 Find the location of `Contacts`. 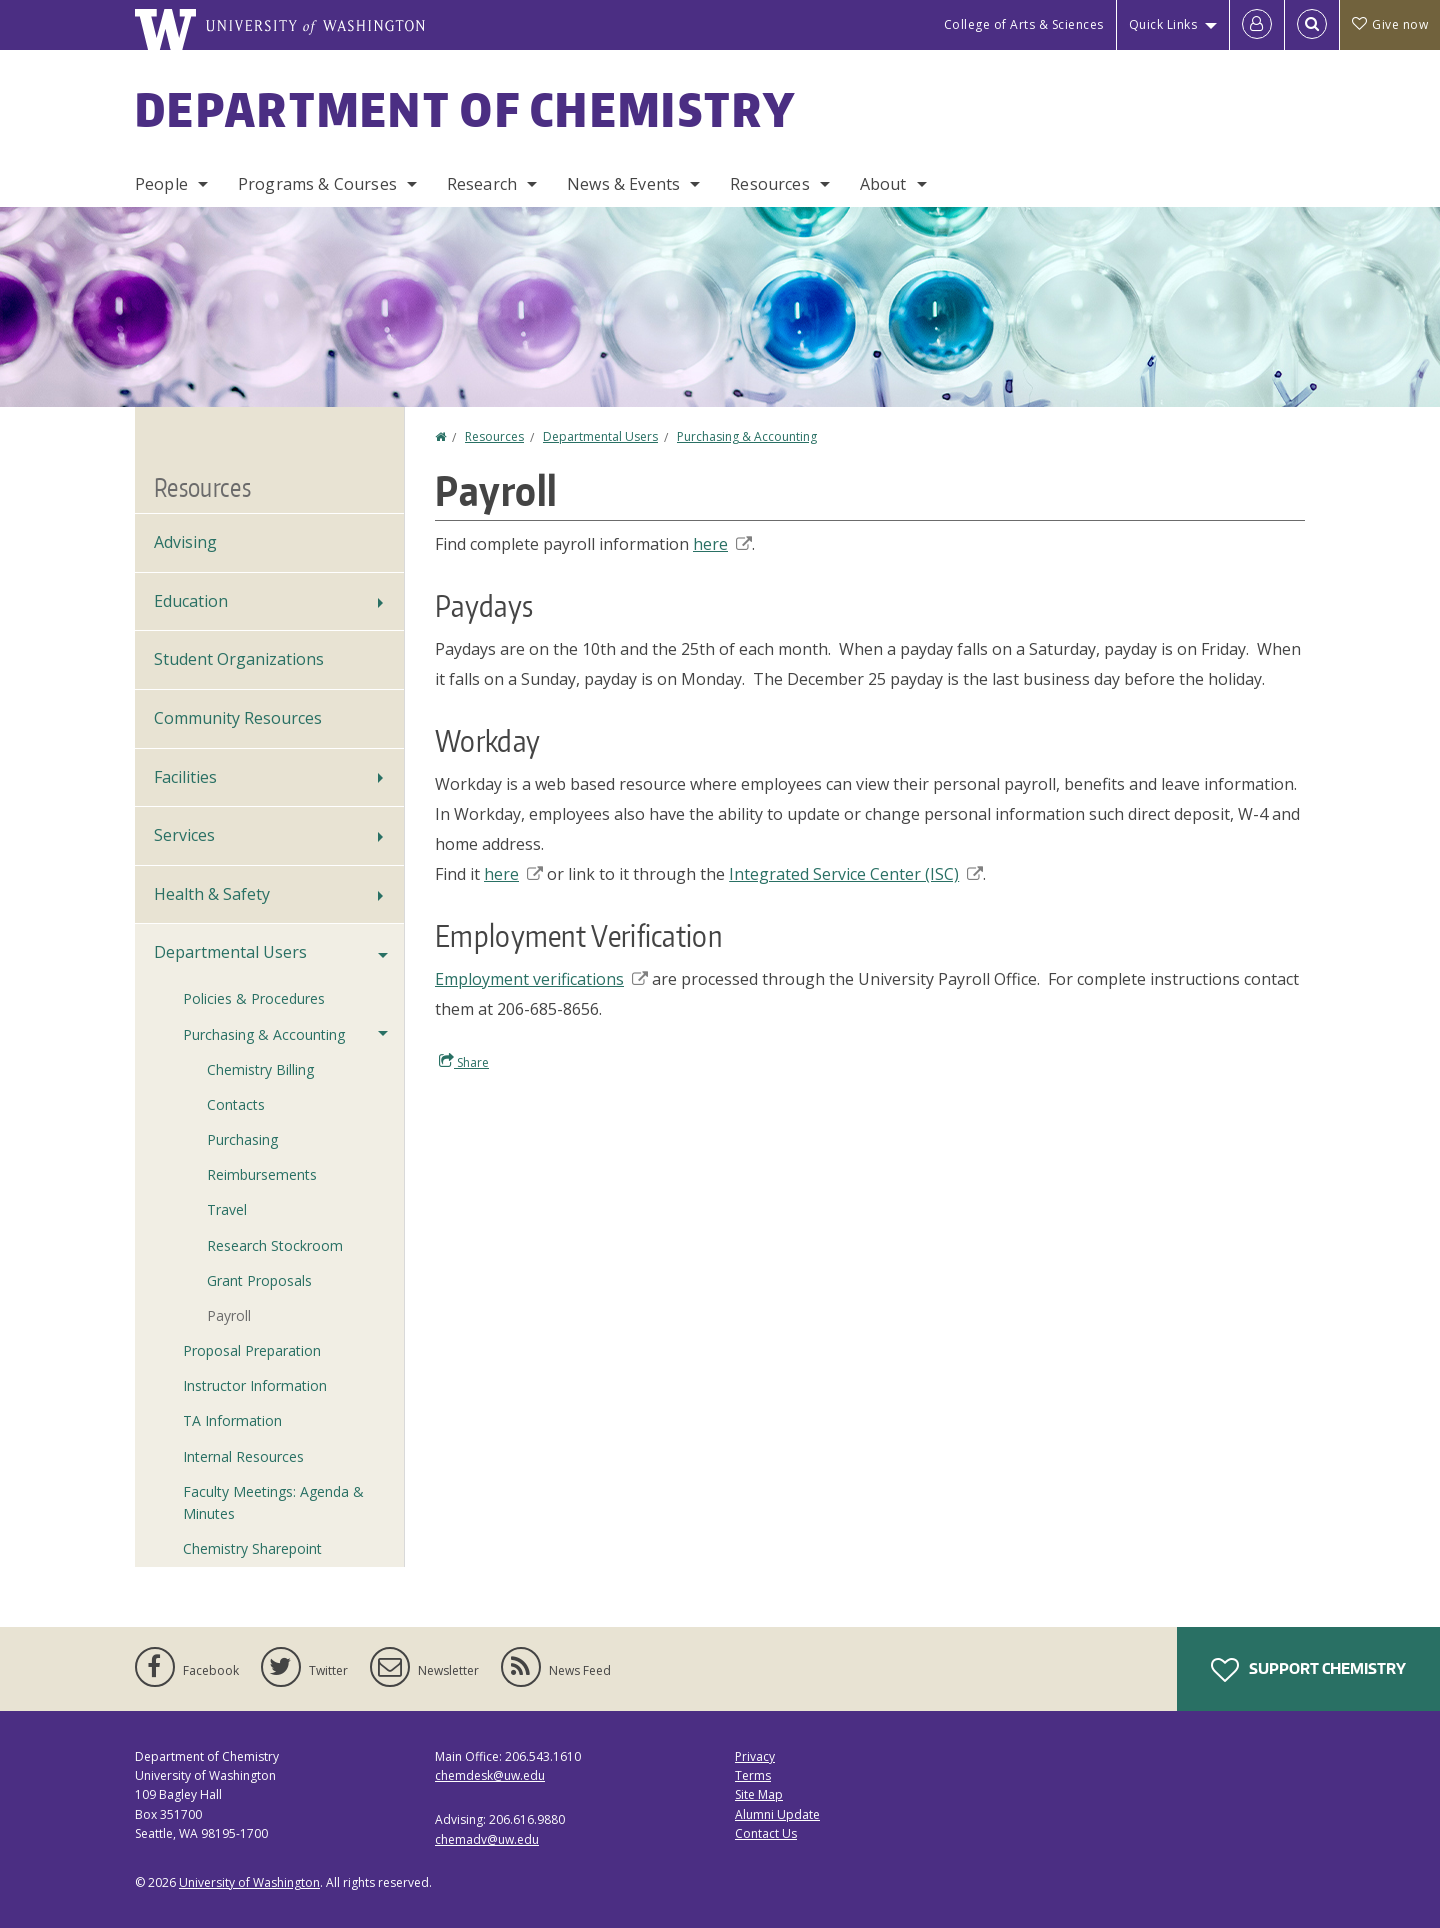

Contacts is located at coordinates (236, 1104).